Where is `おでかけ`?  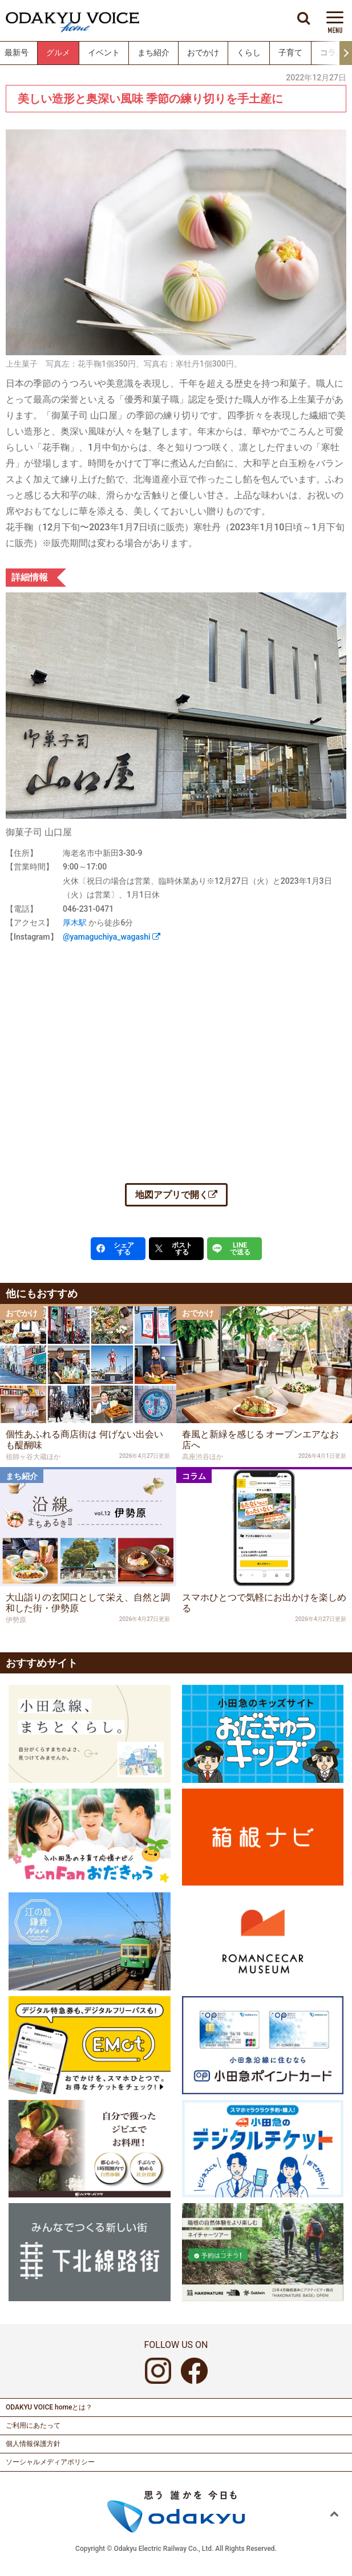 おでかけ is located at coordinates (203, 52).